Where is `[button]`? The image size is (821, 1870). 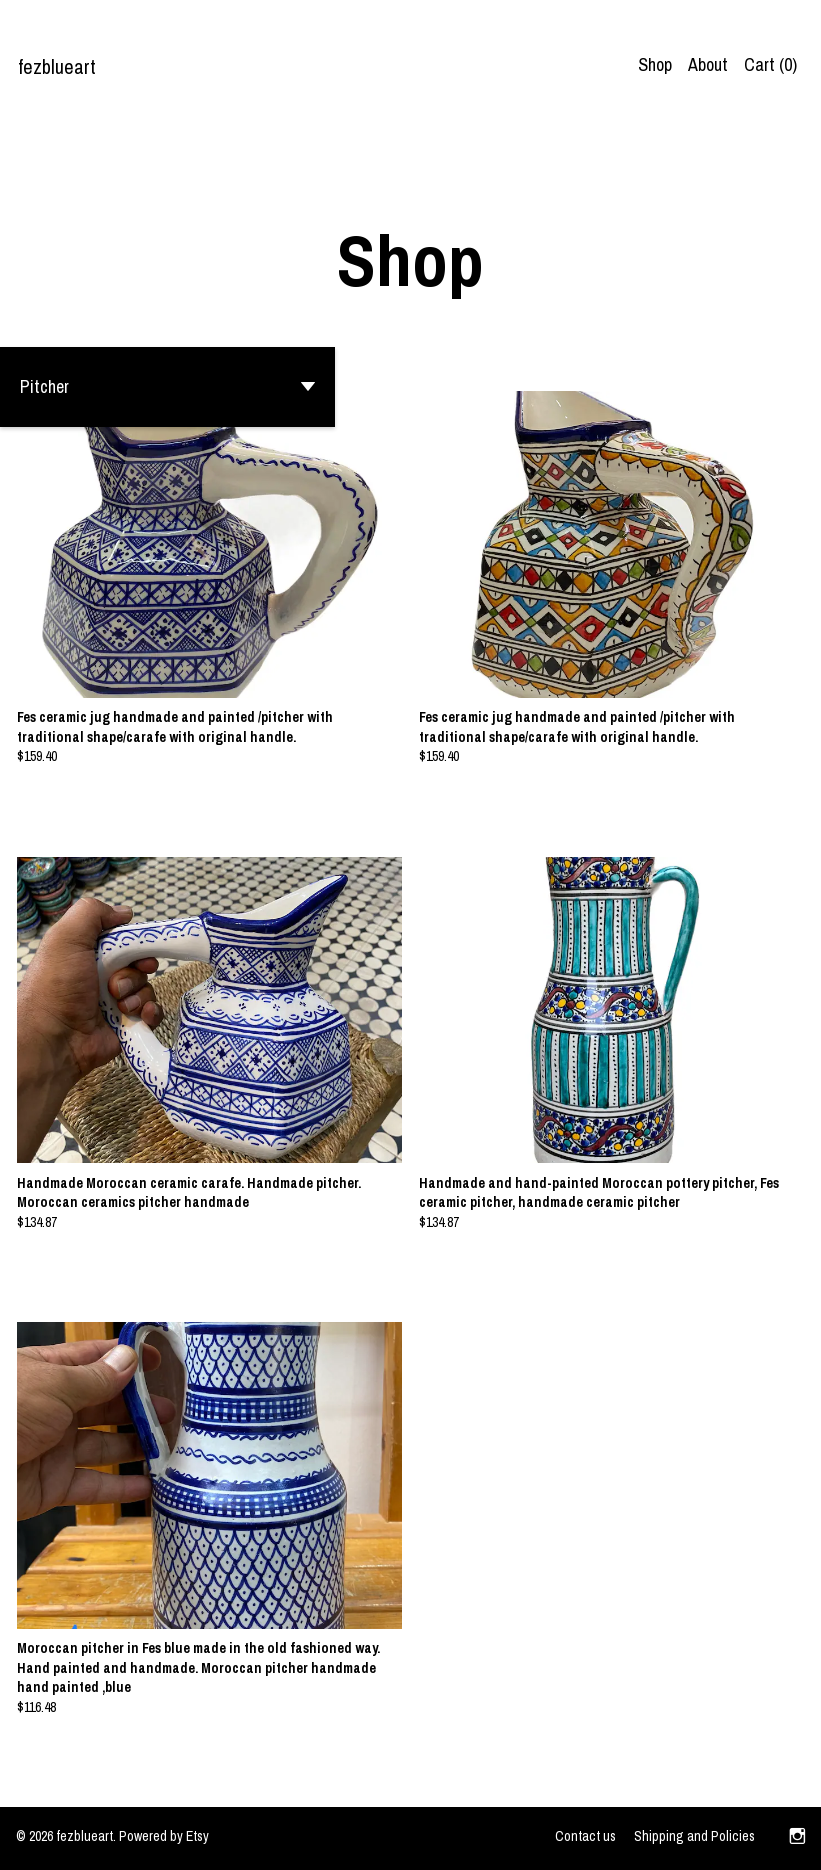 [button] is located at coordinates (167, 387).